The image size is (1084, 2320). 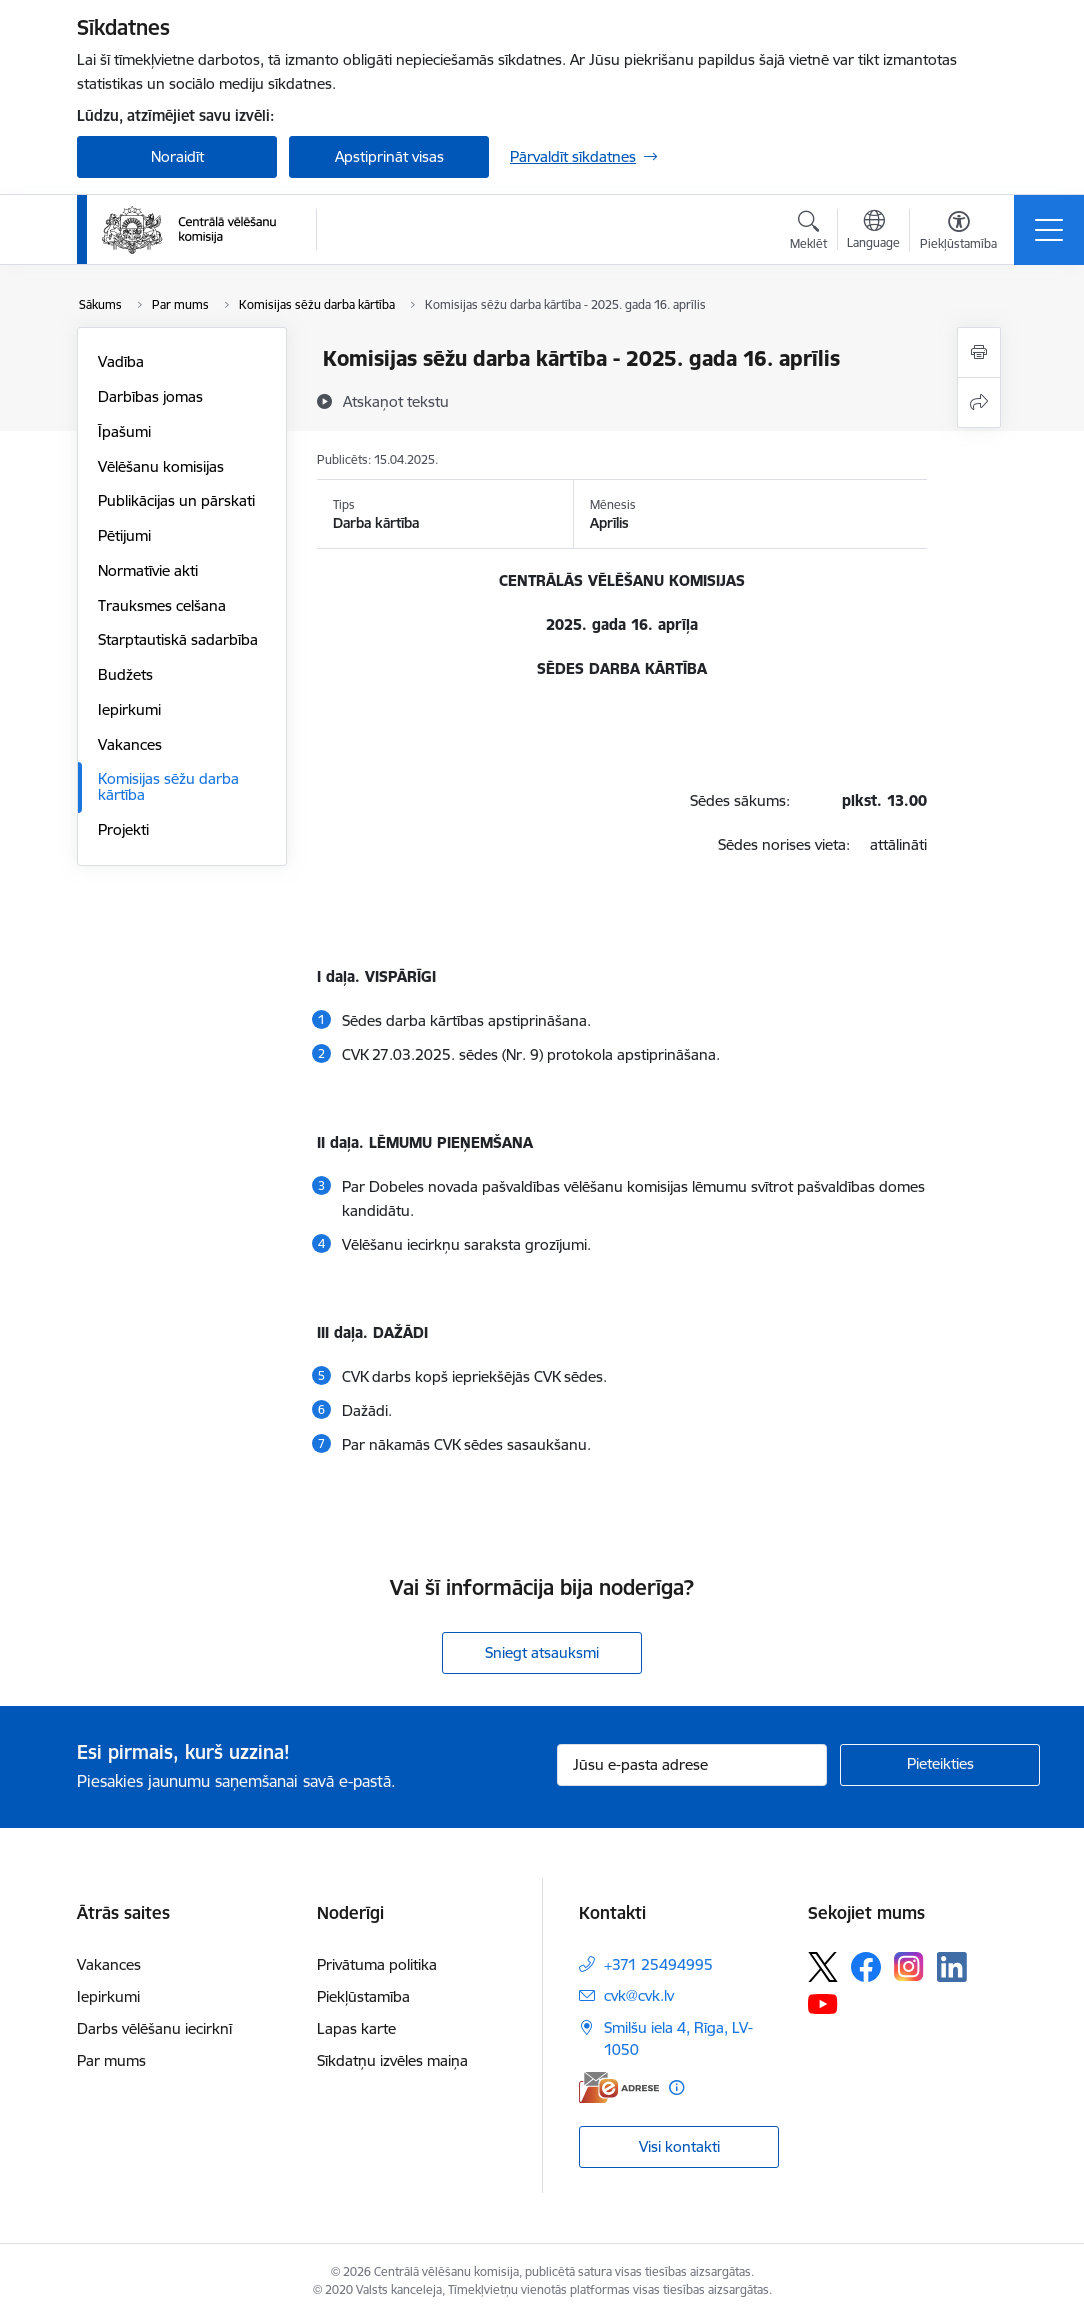 What do you see at coordinates (121, 361) in the screenshot?
I see `Vadība` at bounding box center [121, 361].